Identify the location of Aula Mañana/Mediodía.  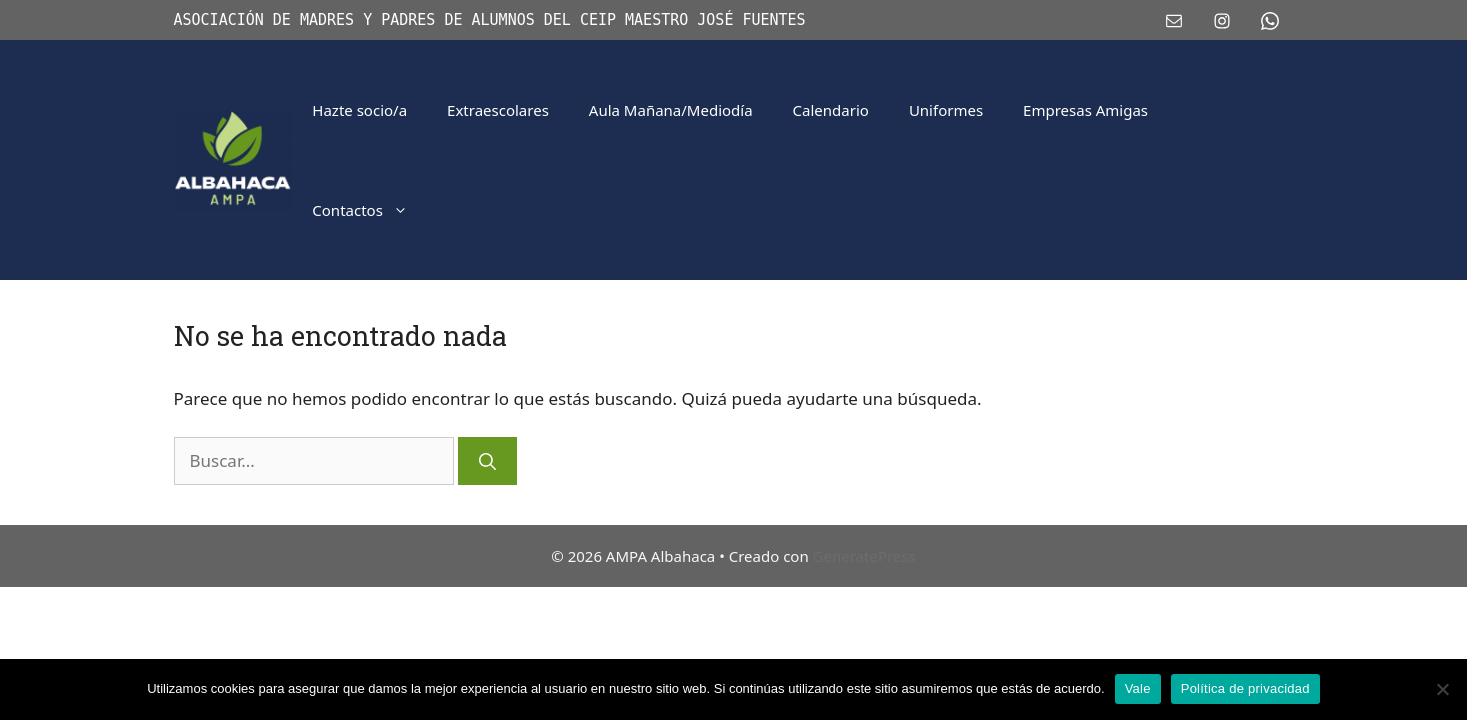
(671, 110).